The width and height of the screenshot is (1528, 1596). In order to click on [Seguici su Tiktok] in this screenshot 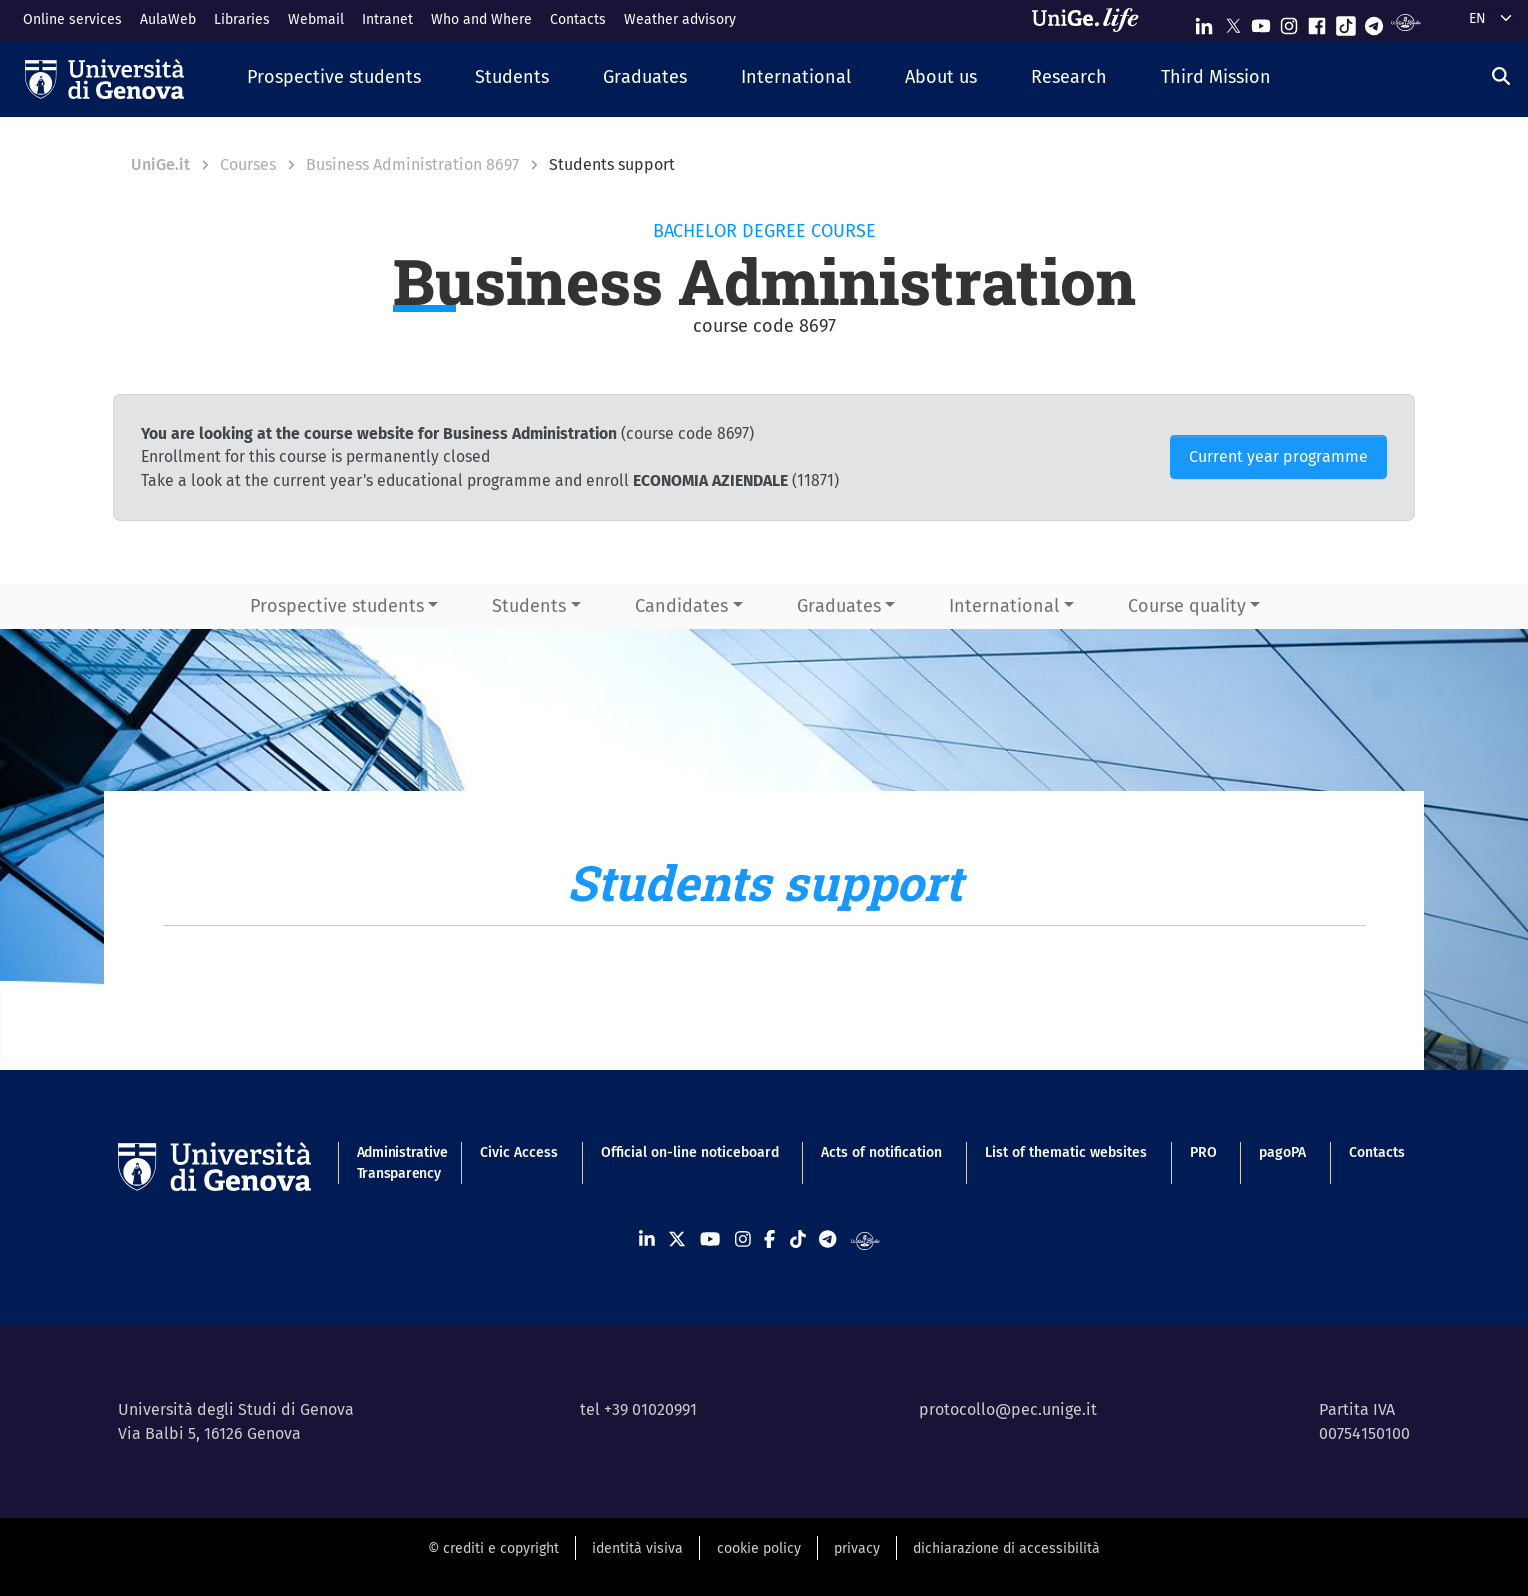, I will do `click(1346, 21)`.